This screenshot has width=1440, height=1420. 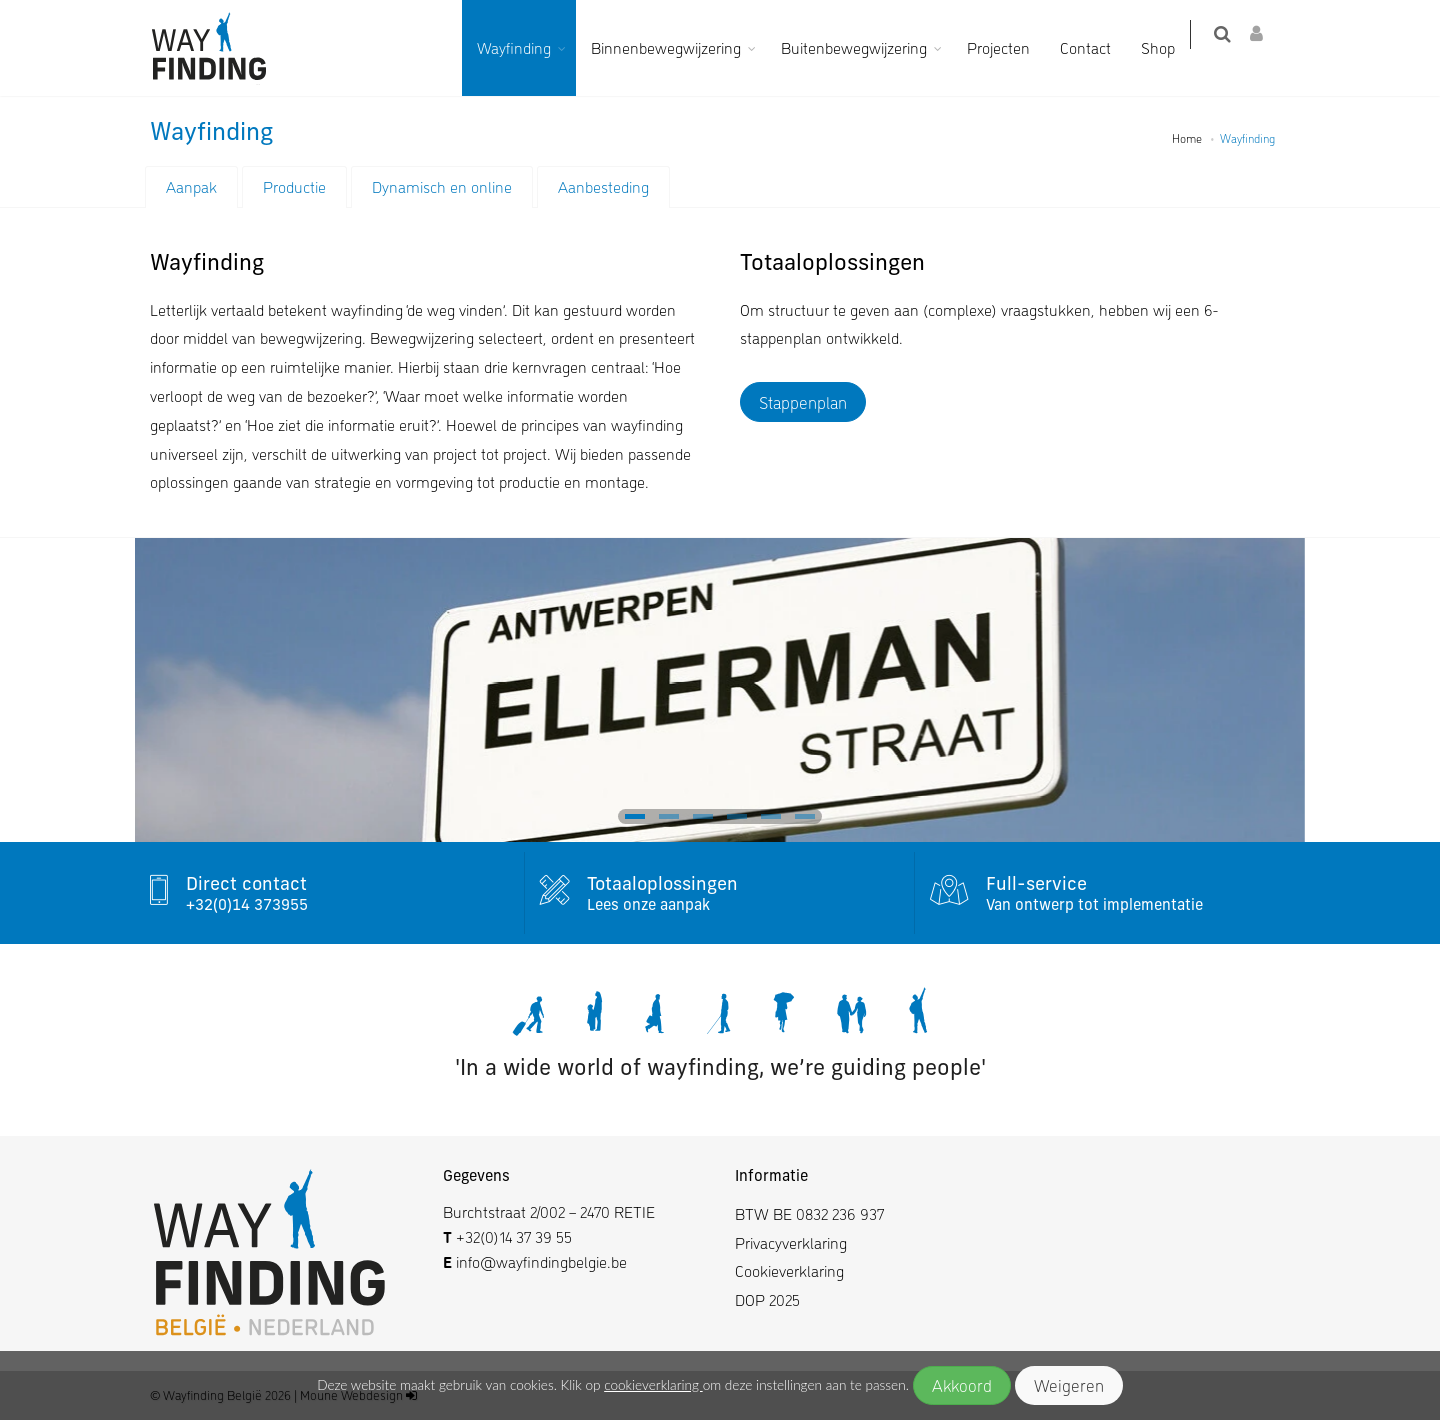 I want to click on Van ontwerp tot implementatie, so click(x=1094, y=906).